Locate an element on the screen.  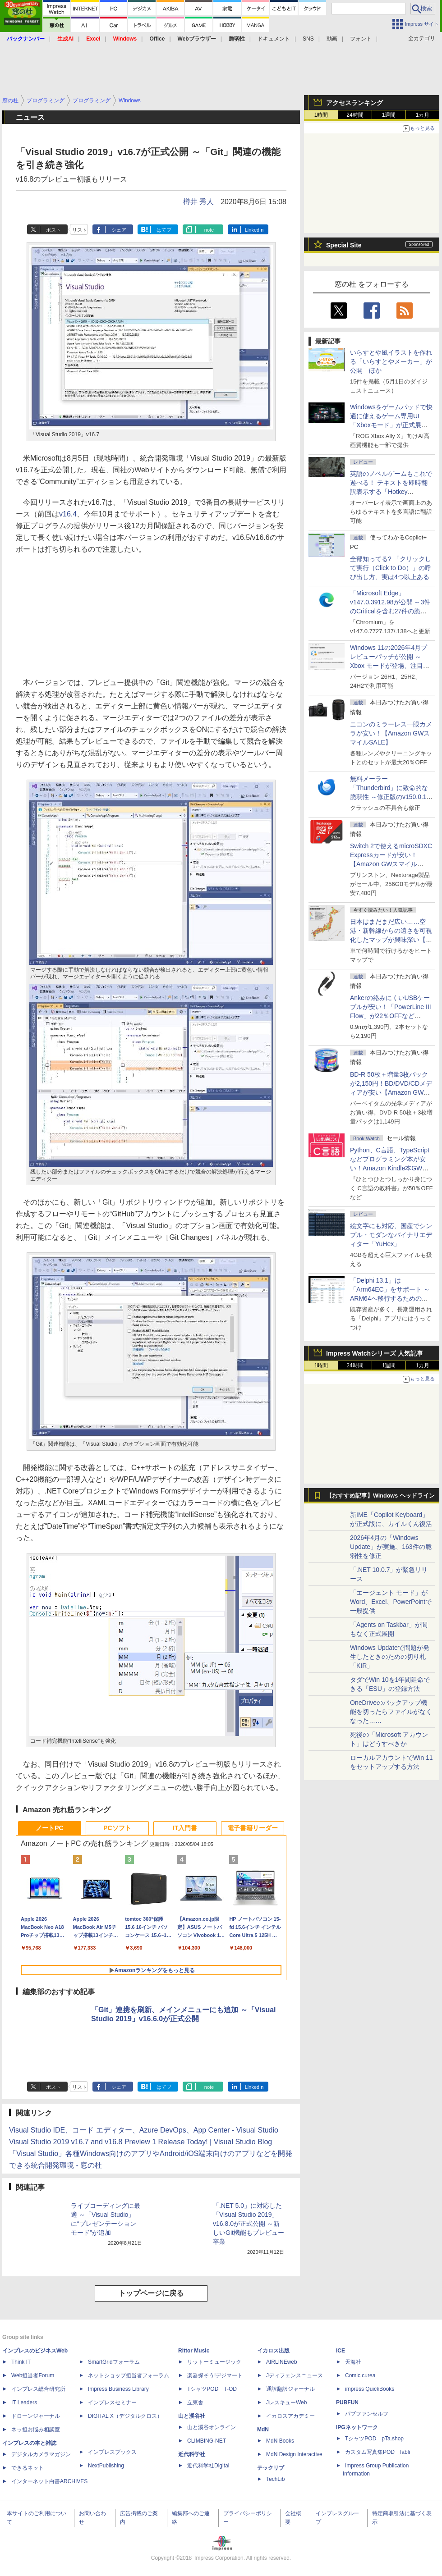
TシャツPOD T-OD is located at coordinates (212, 2389).